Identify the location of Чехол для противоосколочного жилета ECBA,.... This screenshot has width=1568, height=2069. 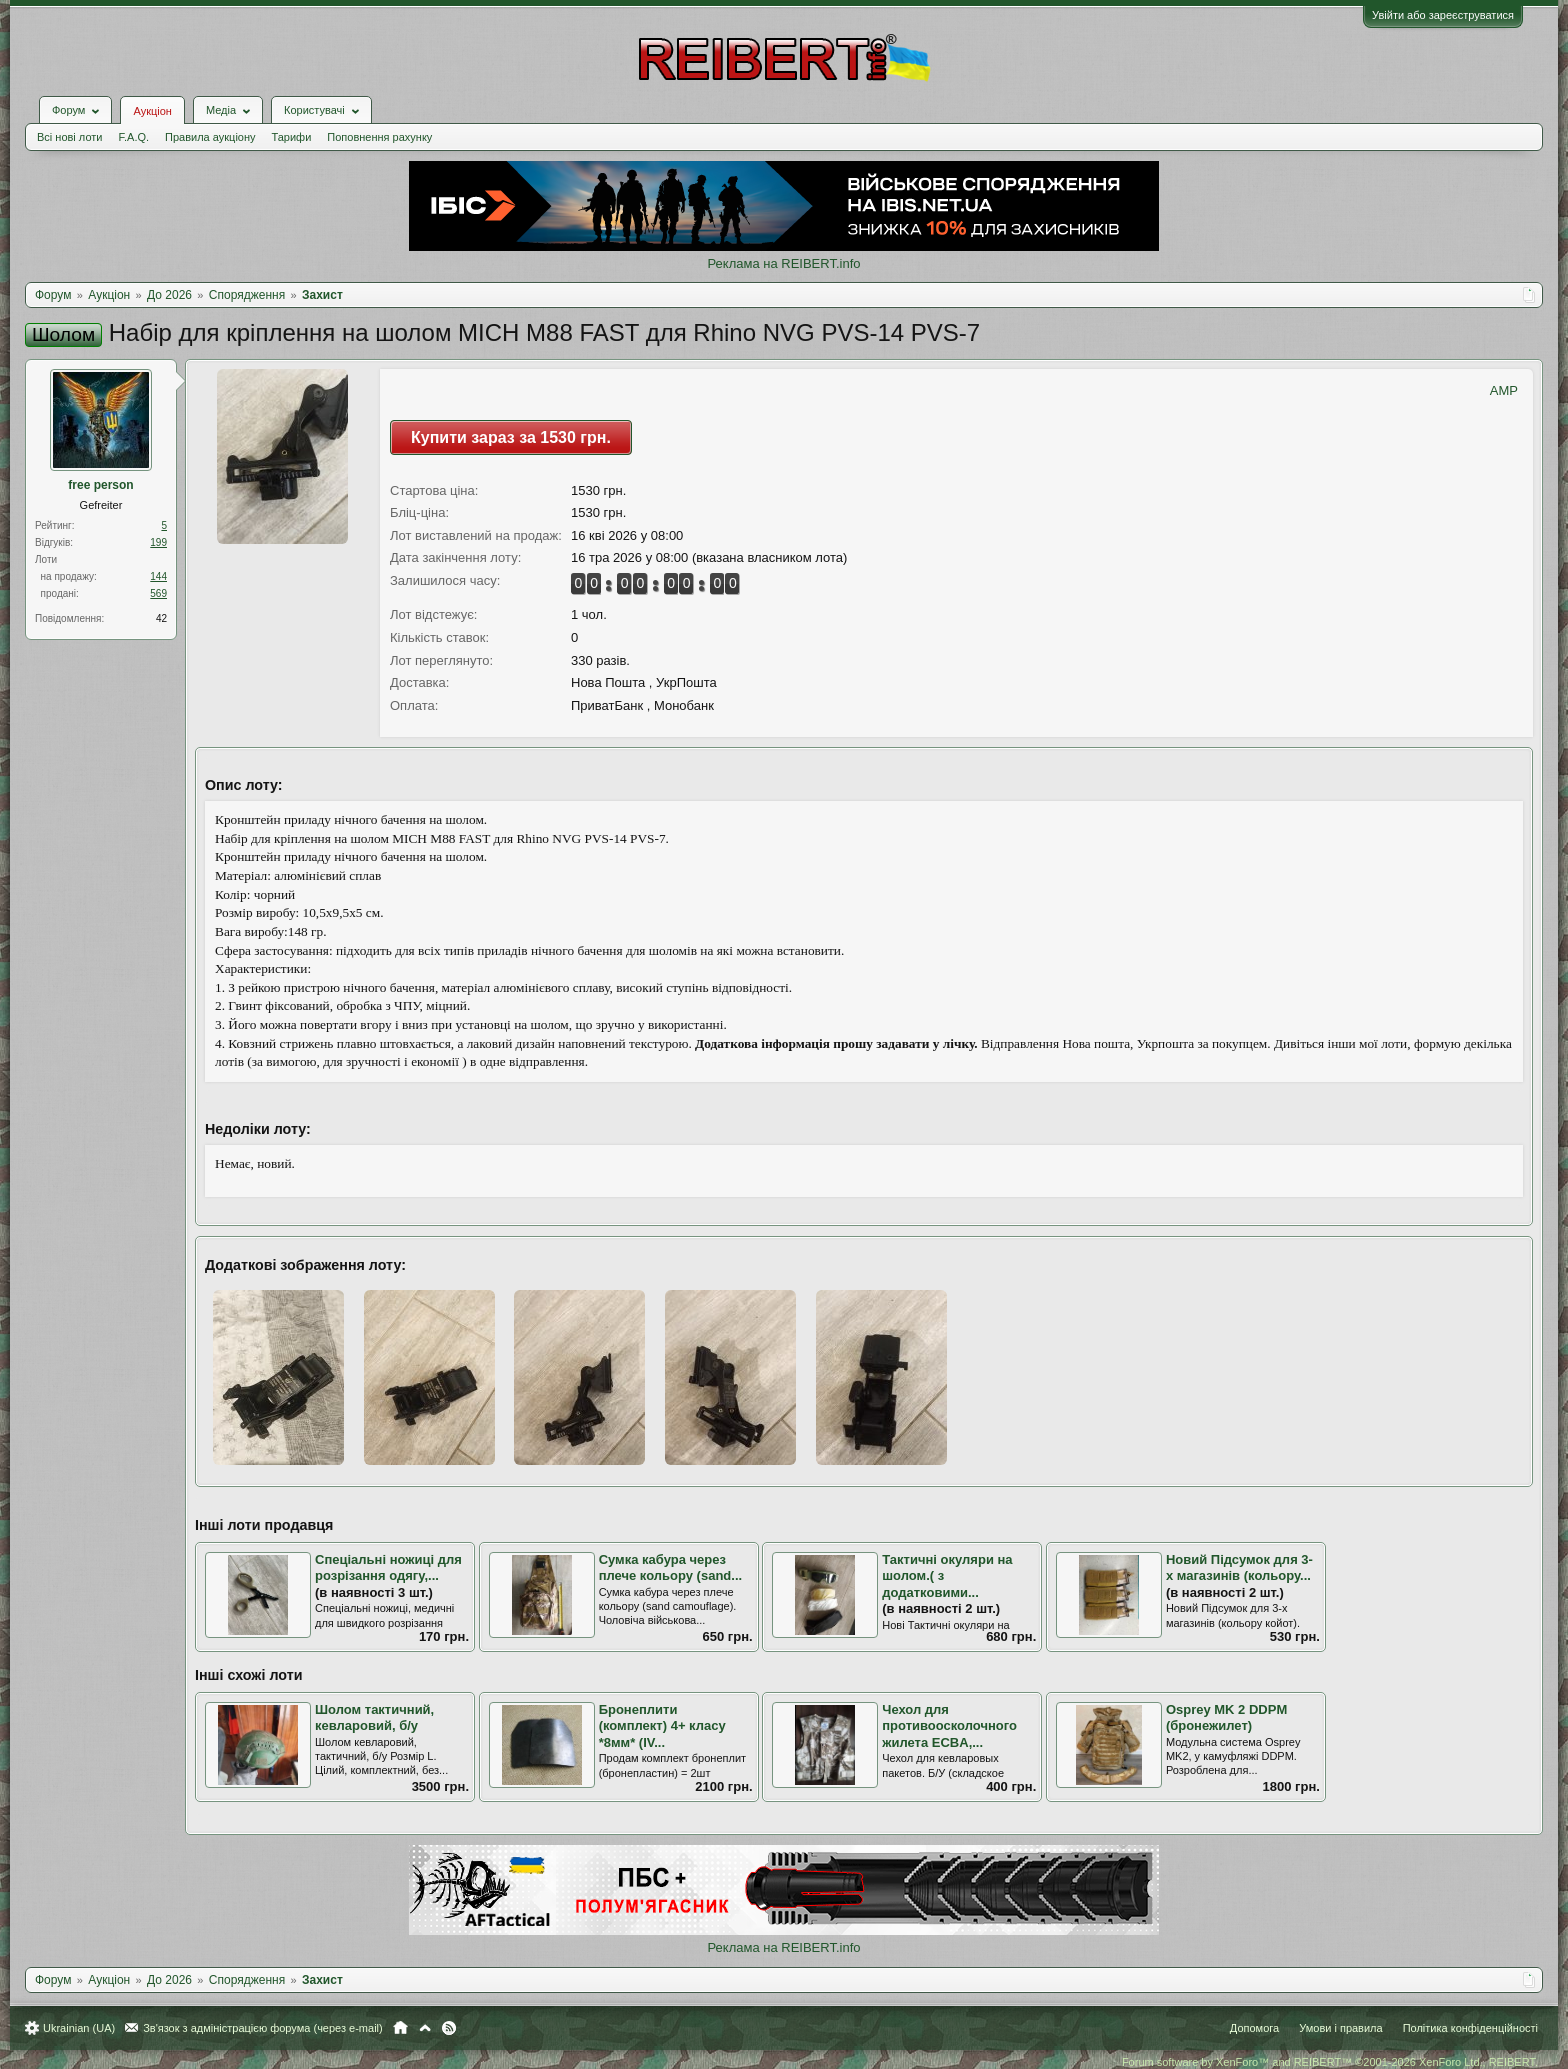
(949, 1726).